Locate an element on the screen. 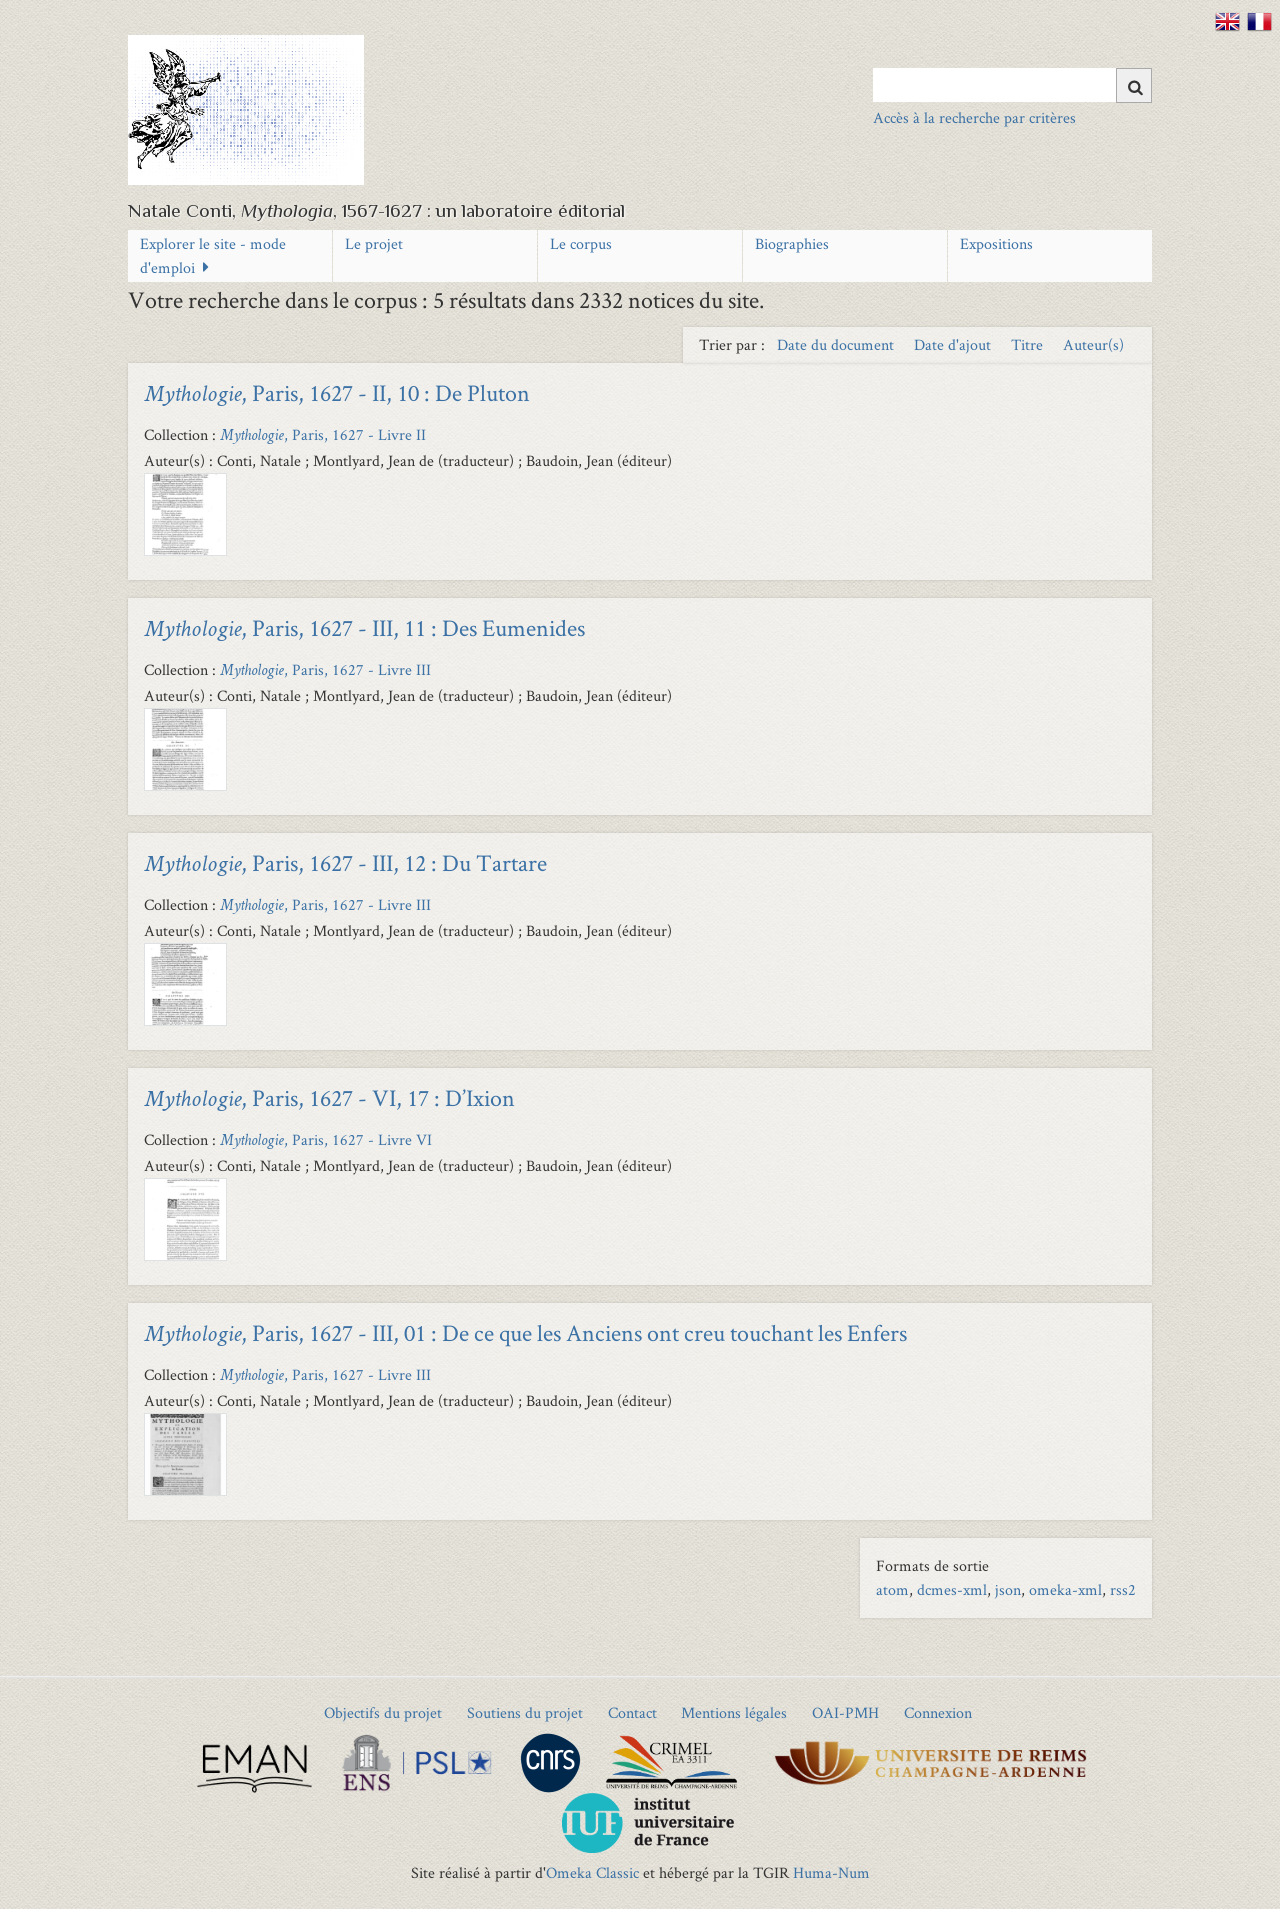 The width and height of the screenshot is (1280, 1909). [Soumettre] is located at coordinates (1134, 85).